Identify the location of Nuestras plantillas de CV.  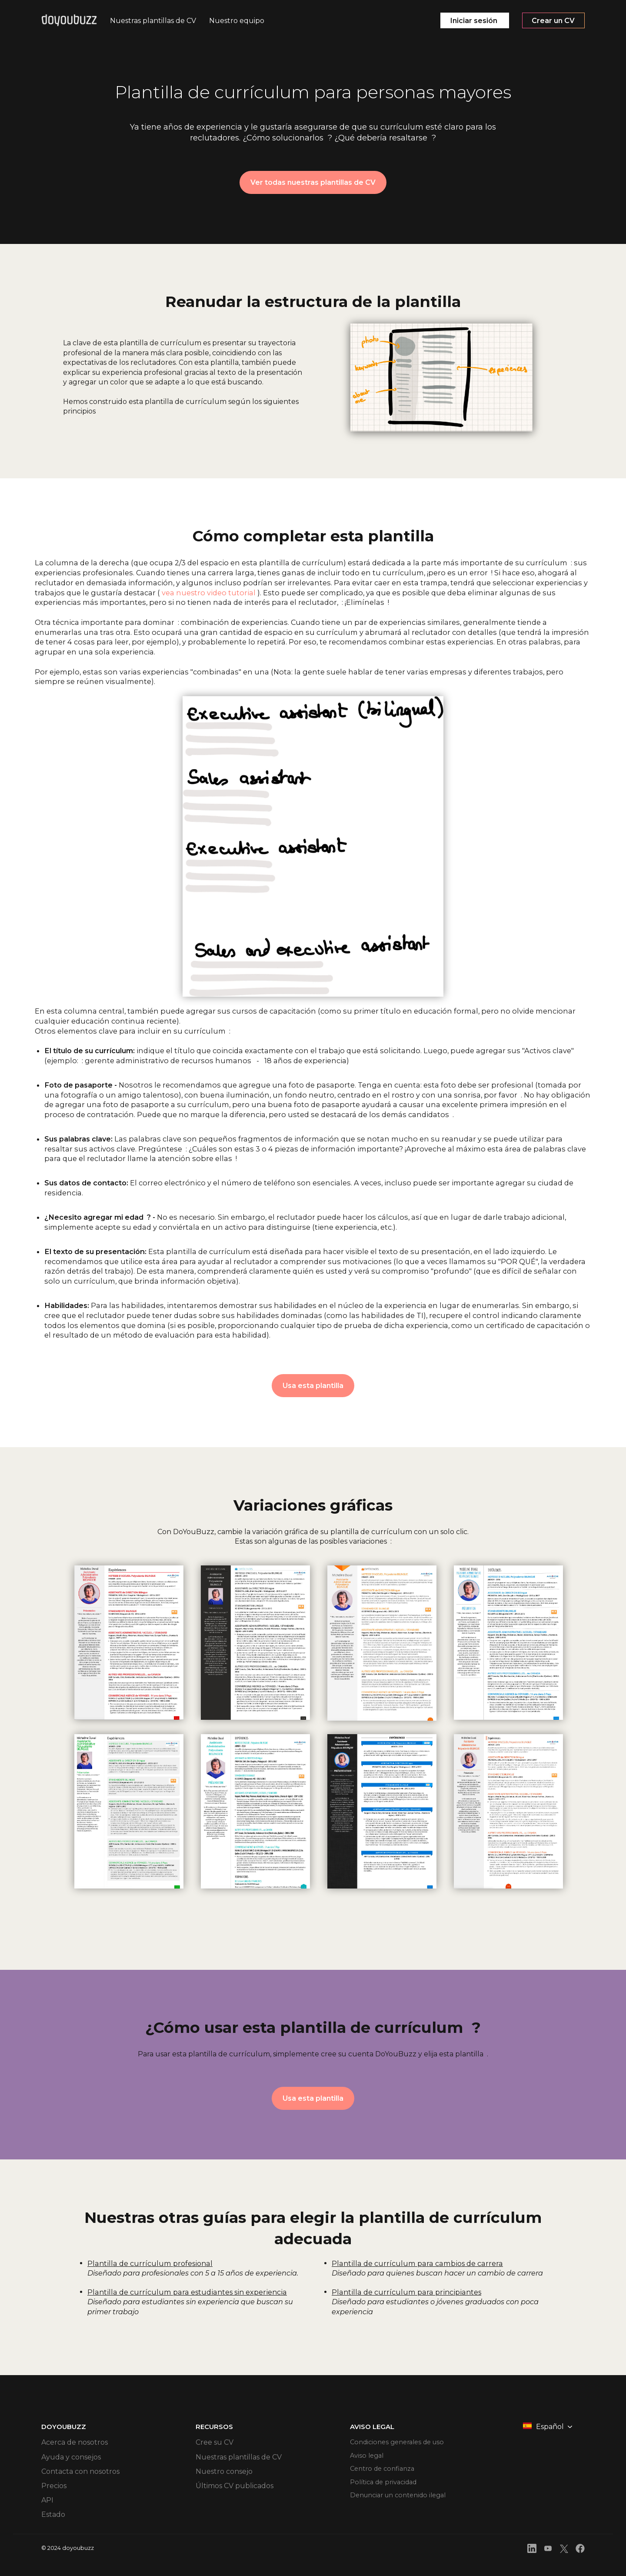
(239, 2458).